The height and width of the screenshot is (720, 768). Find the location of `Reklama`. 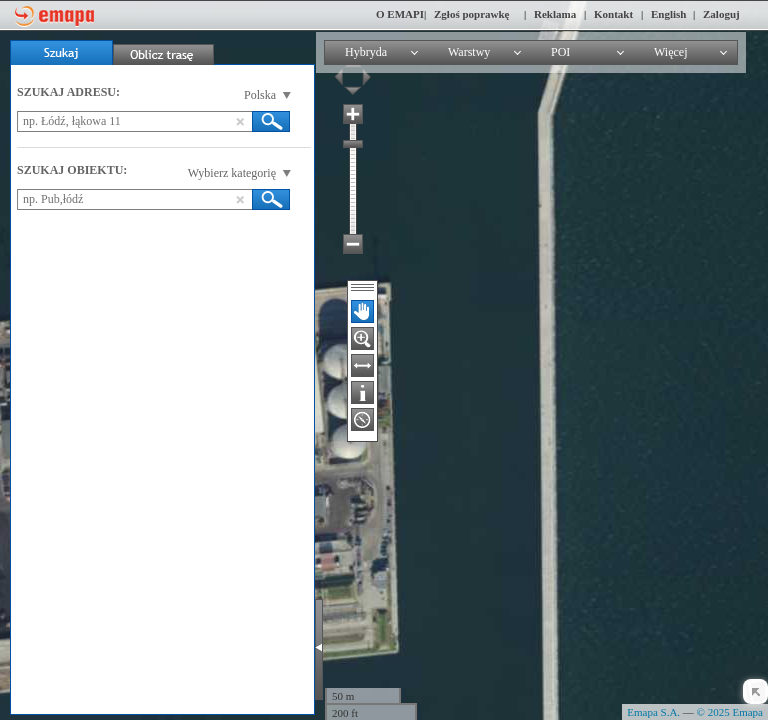

Reklama is located at coordinates (555, 14).